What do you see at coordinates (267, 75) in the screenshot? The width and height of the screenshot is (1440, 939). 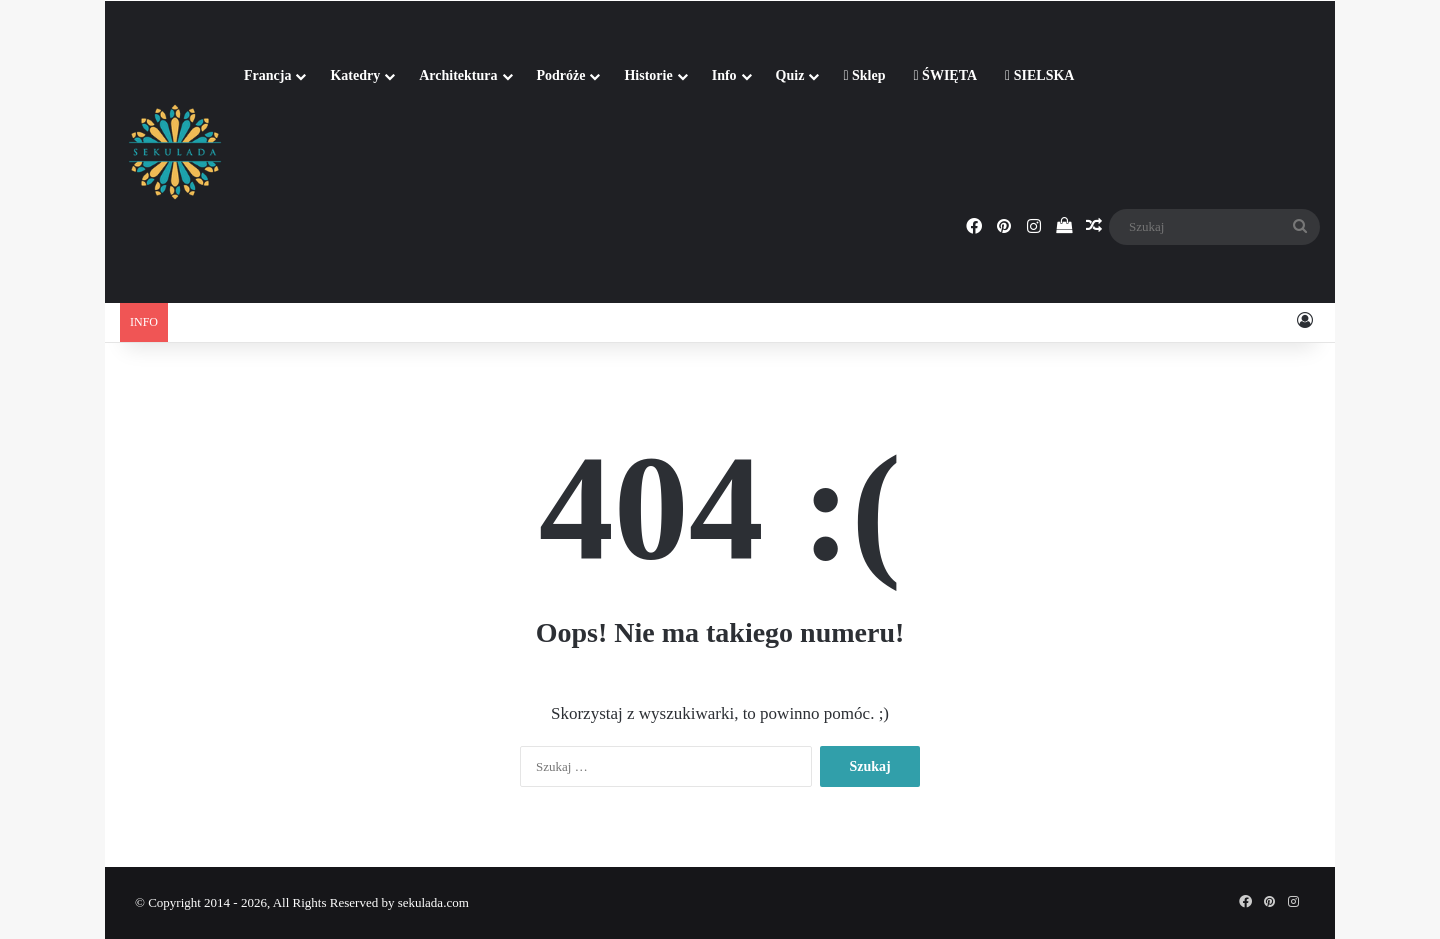 I see `Francja` at bounding box center [267, 75].